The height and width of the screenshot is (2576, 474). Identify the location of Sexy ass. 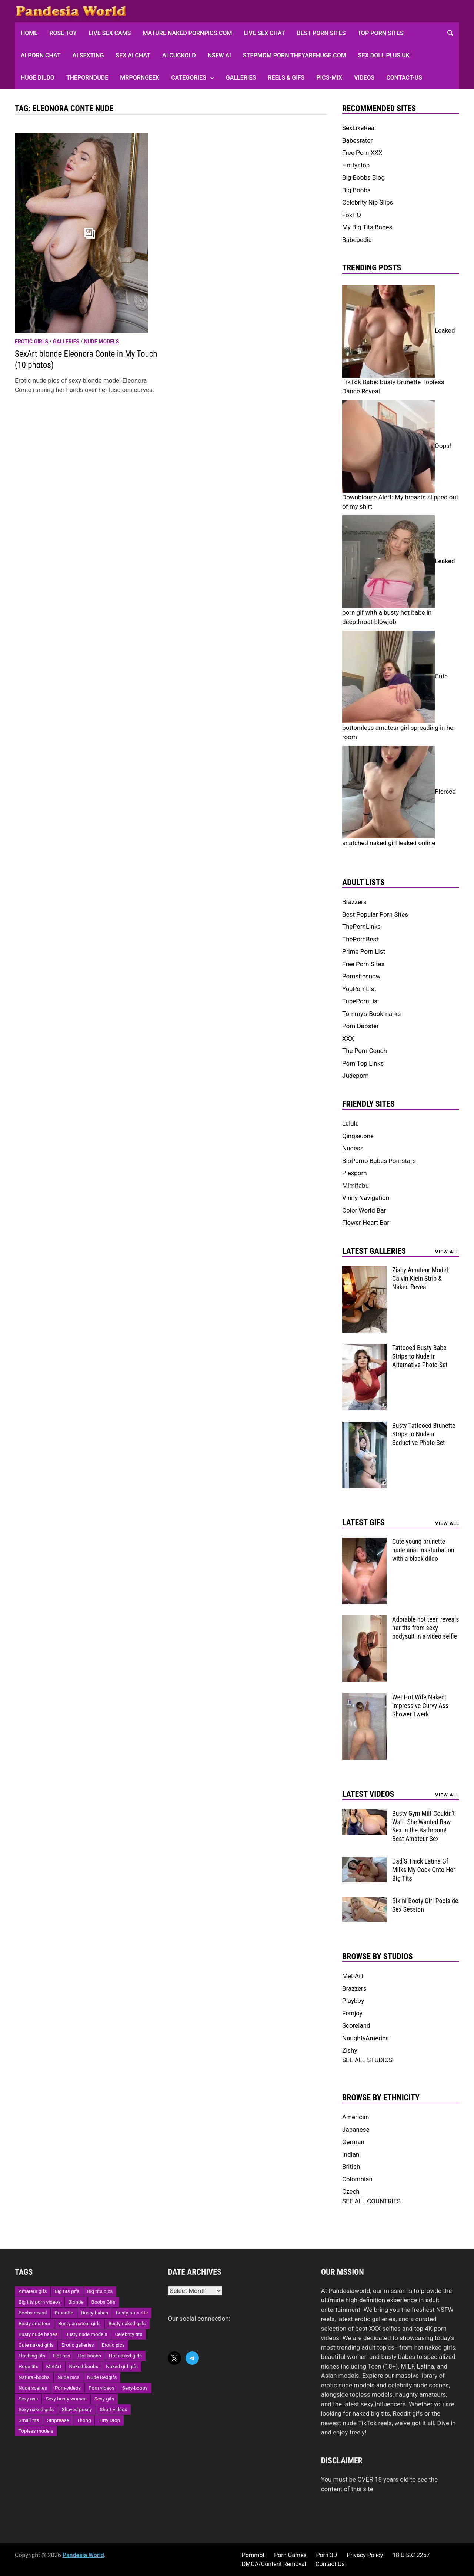
(28, 2399).